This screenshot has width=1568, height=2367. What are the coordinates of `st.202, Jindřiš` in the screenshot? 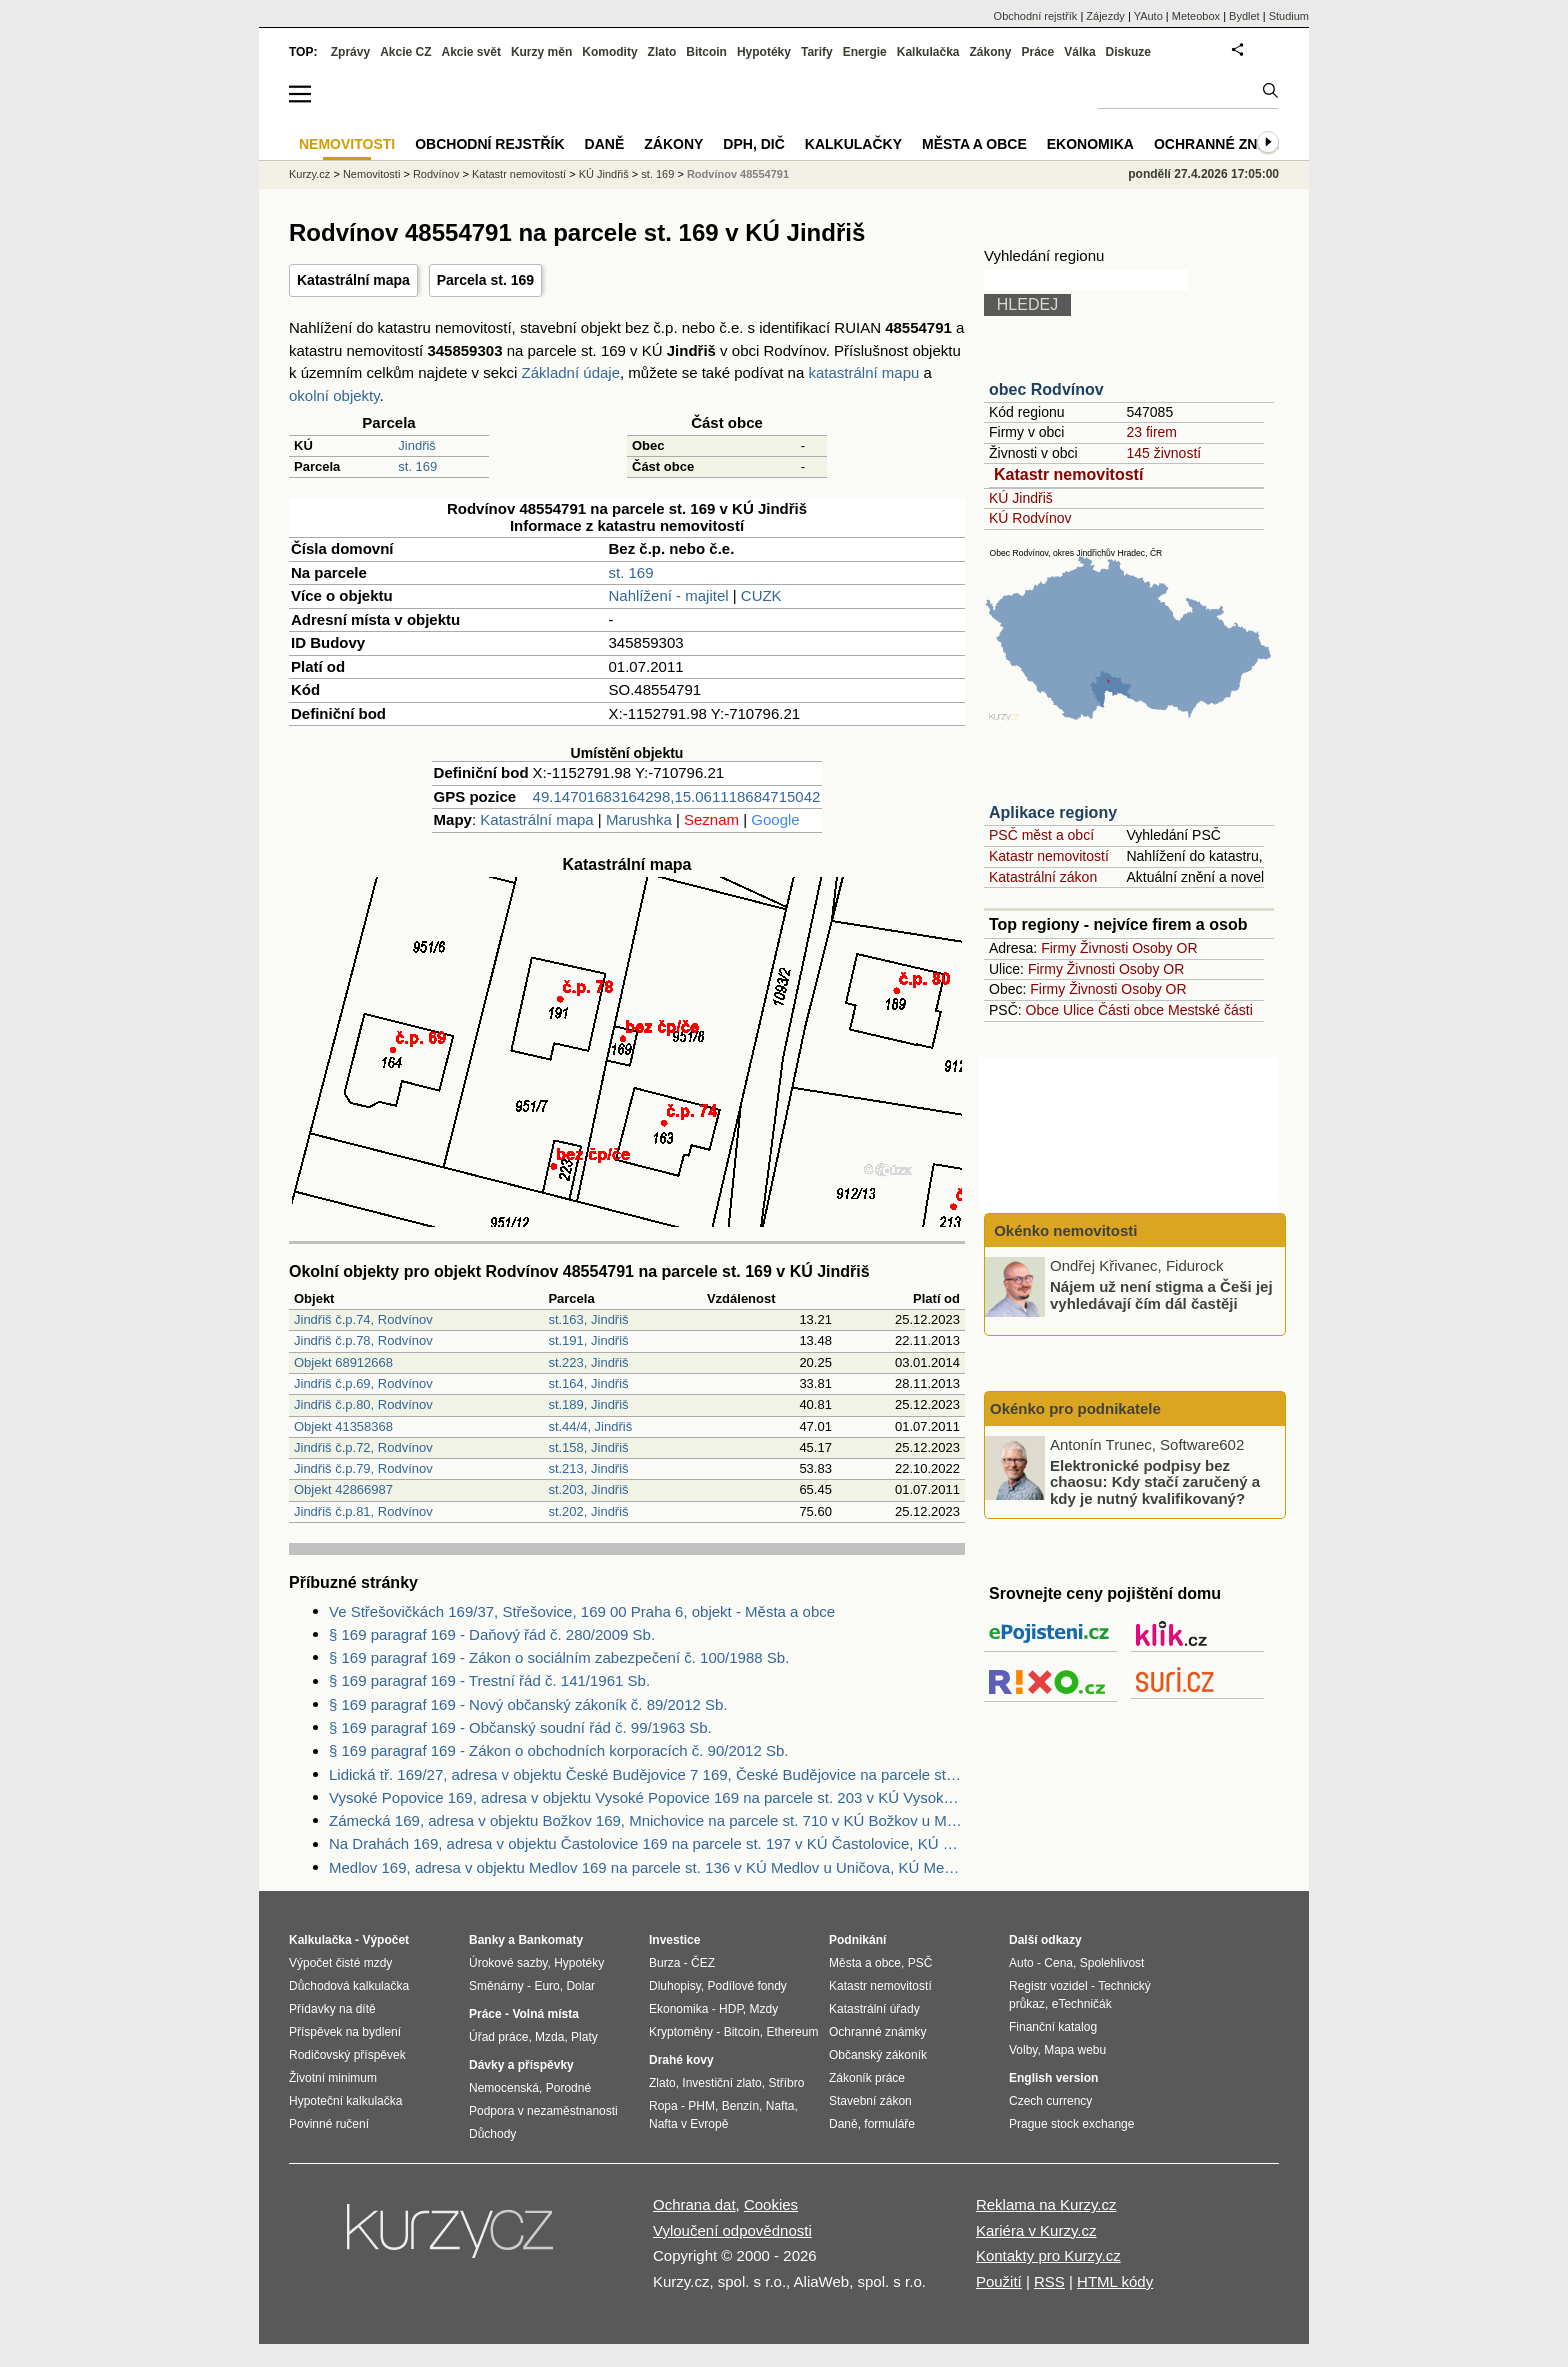 It's located at (588, 1511).